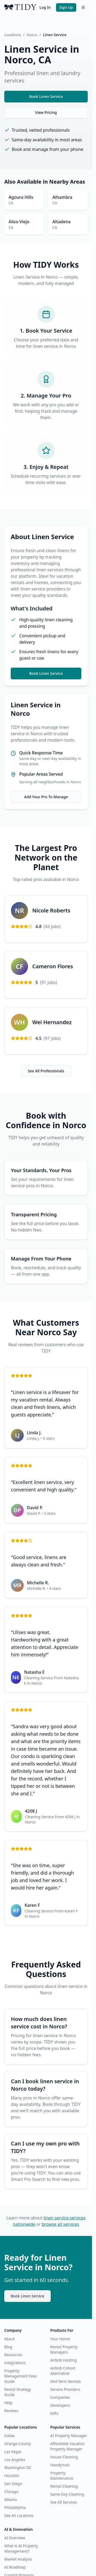 The width and height of the screenshot is (96, 2576). I want to click on Reviews, so click(11, 2410).